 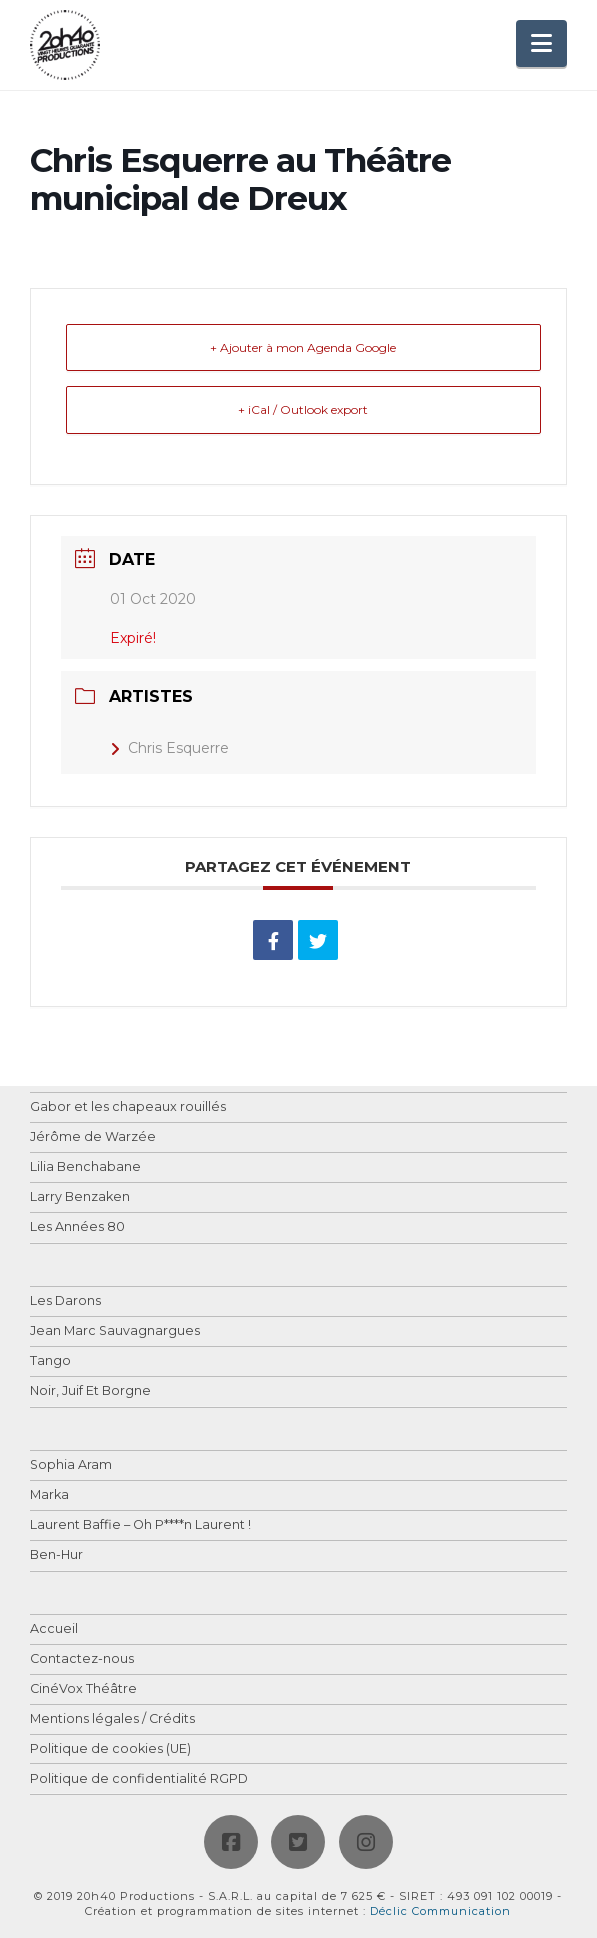 What do you see at coordinates (140, 1525) in the screenshot?
I see `Laurent Baffie – Oh P****n Laurent !` at bounding box center [140, 1525].